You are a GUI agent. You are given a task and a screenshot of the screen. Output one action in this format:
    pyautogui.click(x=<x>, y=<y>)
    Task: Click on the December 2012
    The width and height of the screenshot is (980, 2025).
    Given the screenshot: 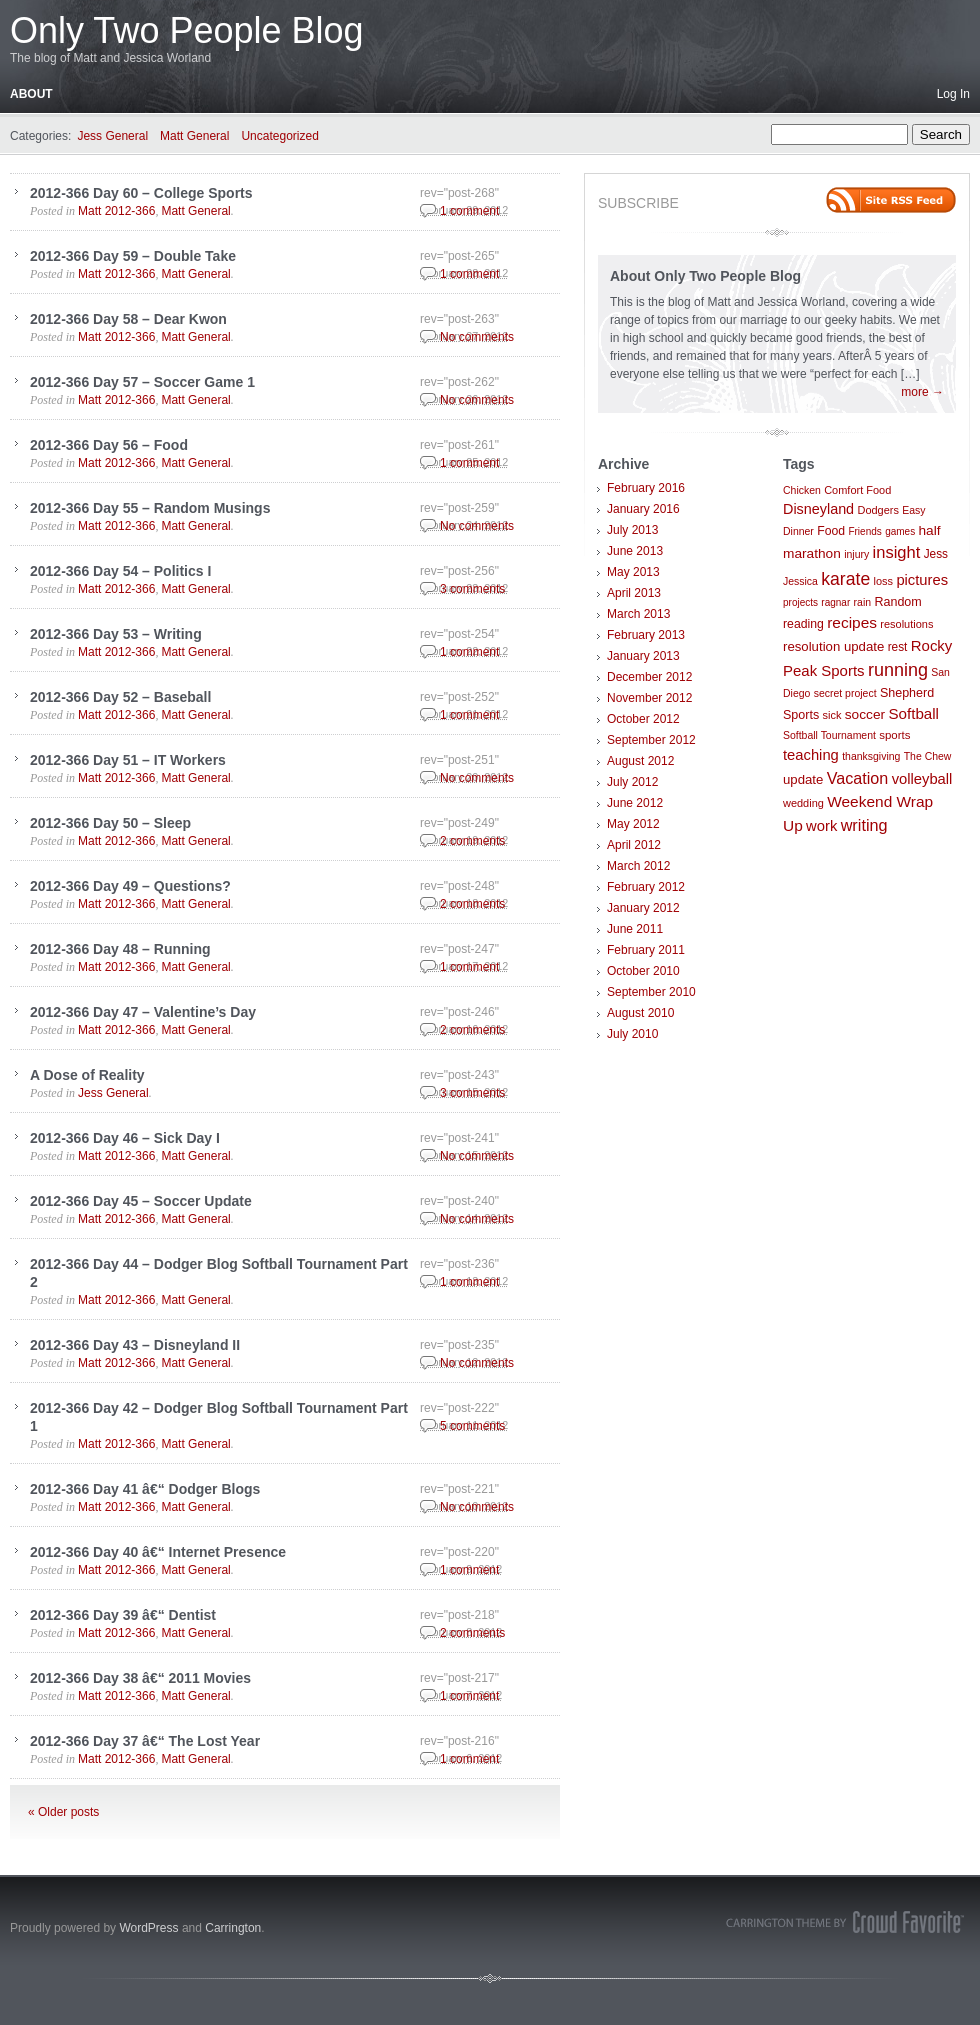 What is the action you would take?
    pyautogui.click(x=649, y=677)
    